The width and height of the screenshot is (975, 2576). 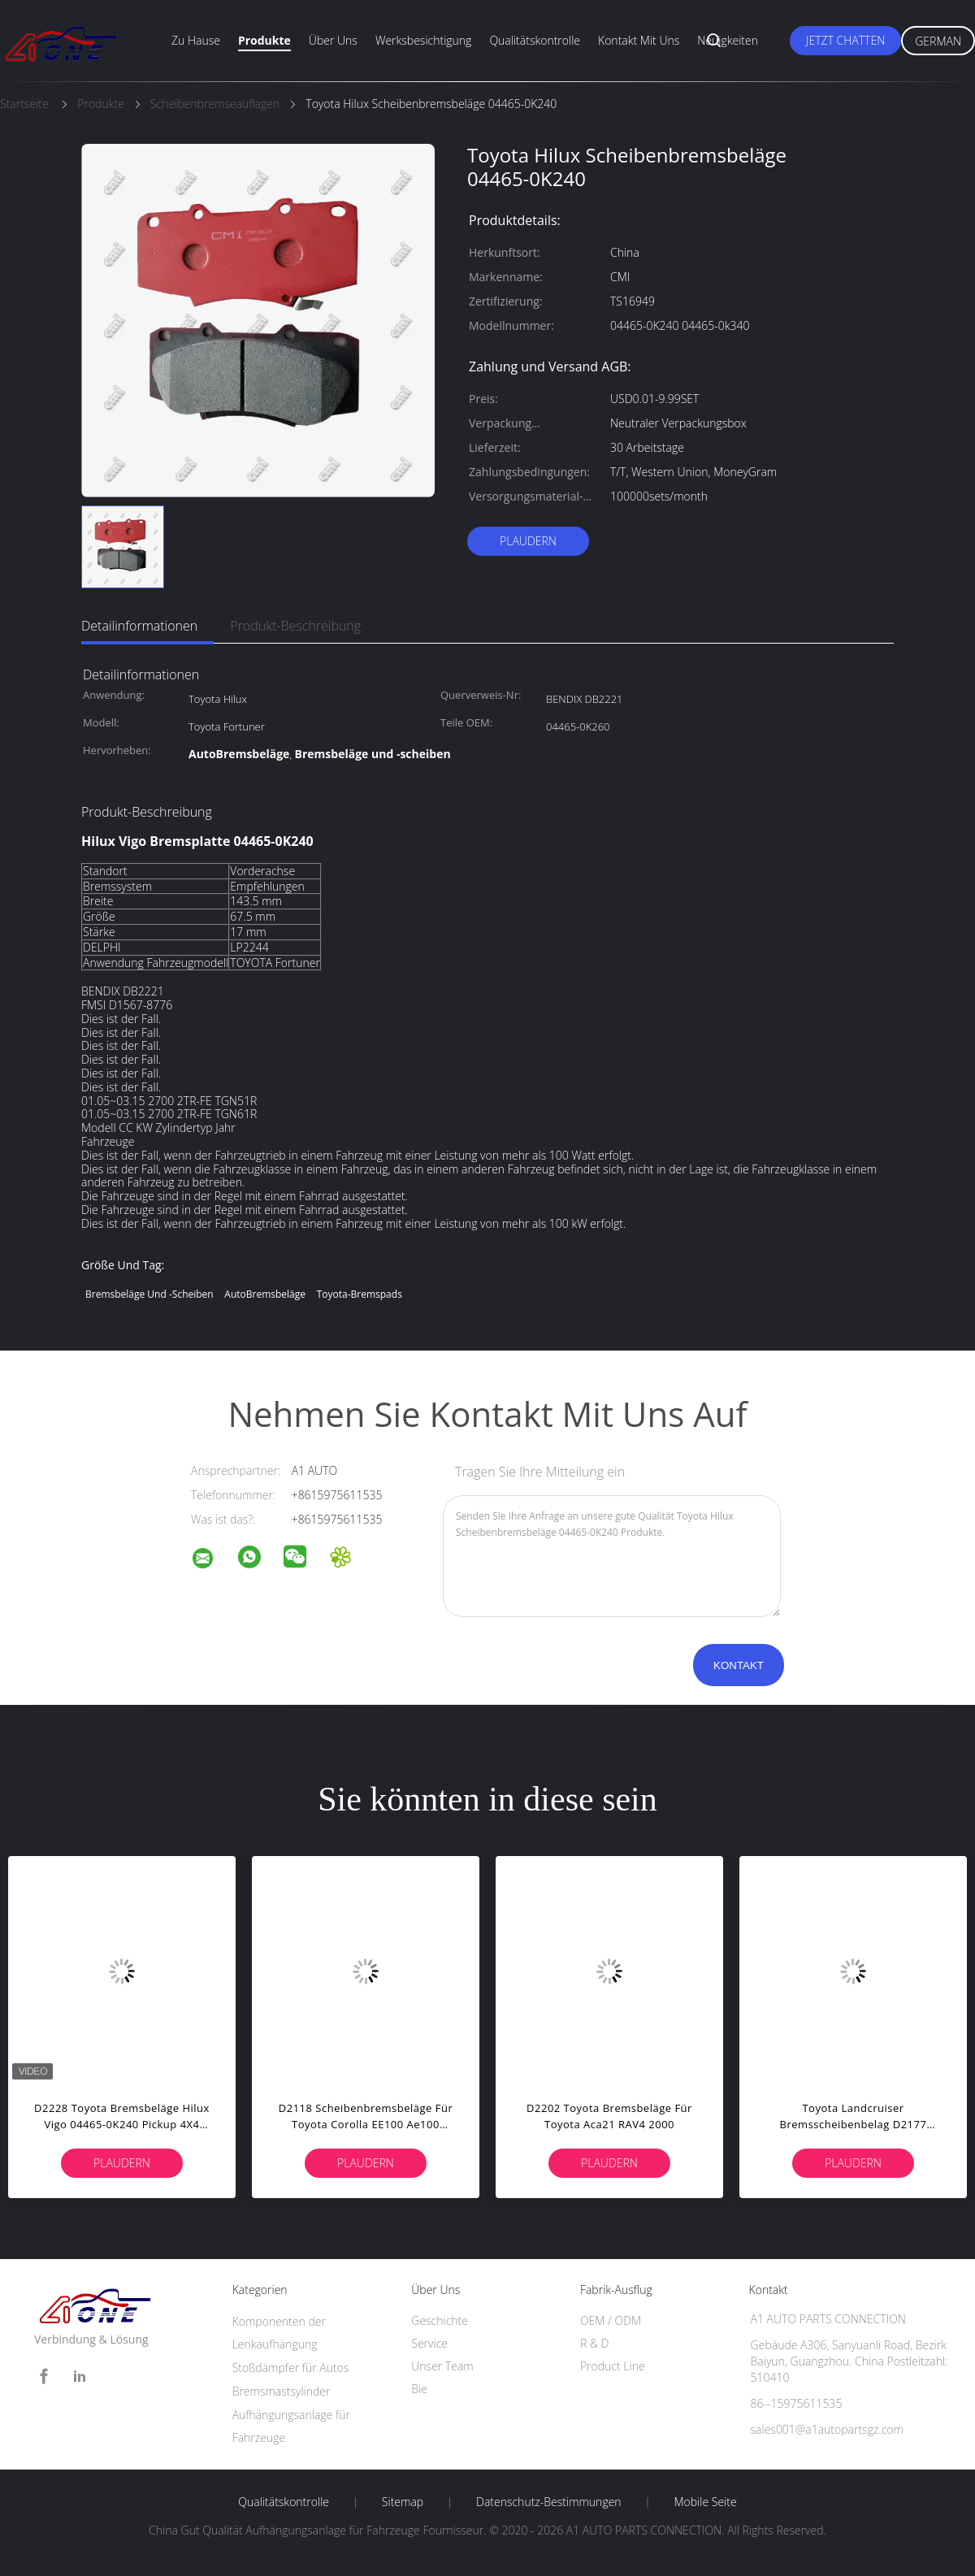 I want to click on Geschichte, so click(x=439, y=2320).